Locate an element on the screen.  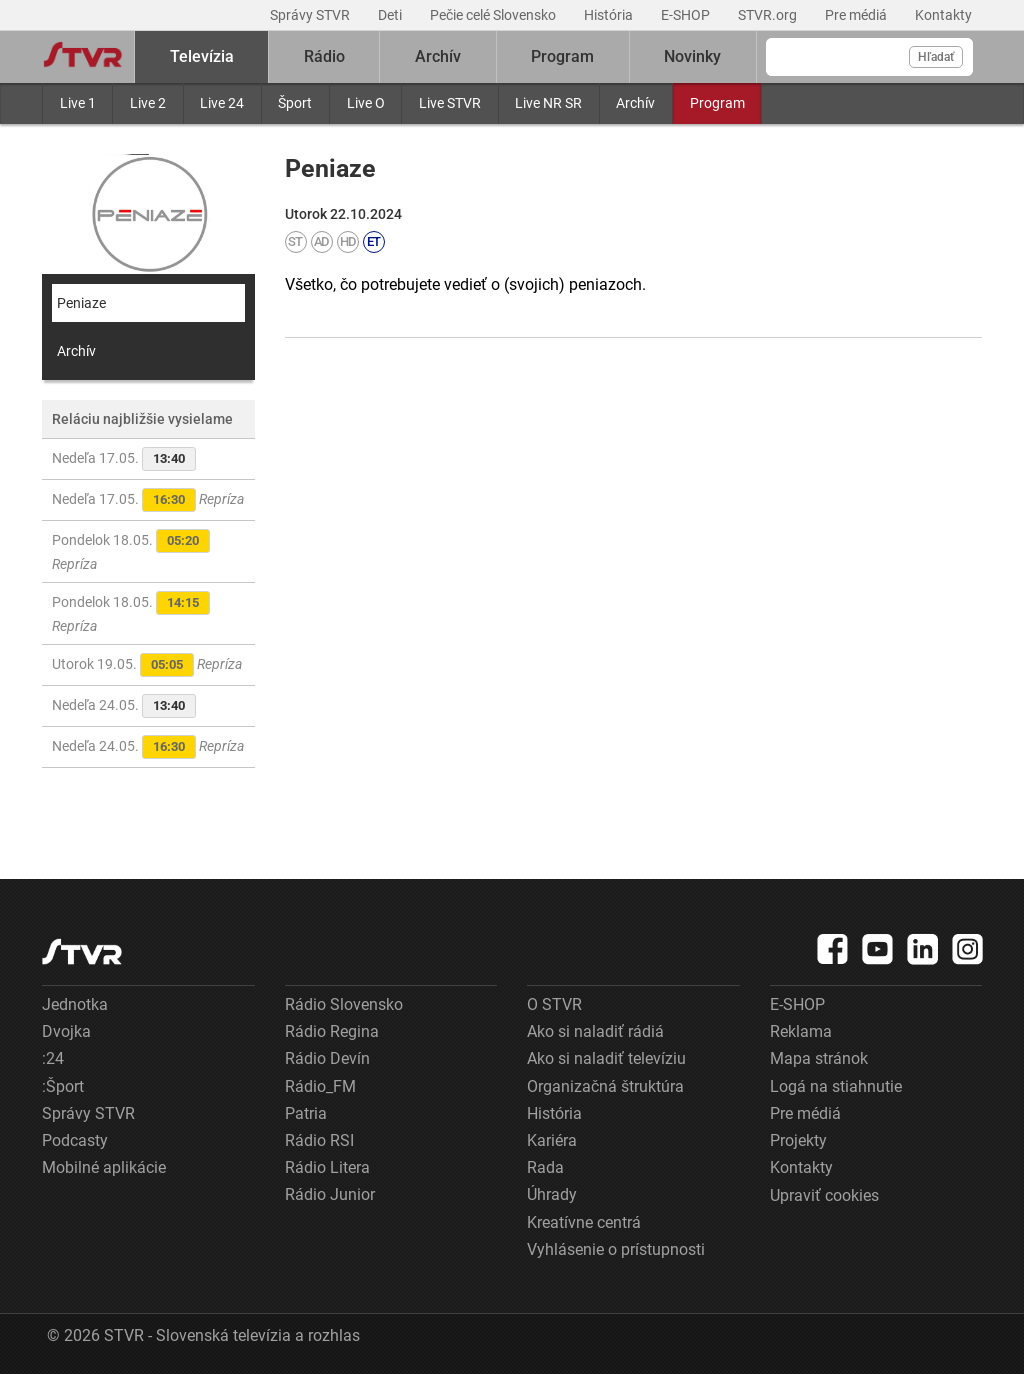
Ako si naladiť rádiá is located at coordinates (595, 1031).